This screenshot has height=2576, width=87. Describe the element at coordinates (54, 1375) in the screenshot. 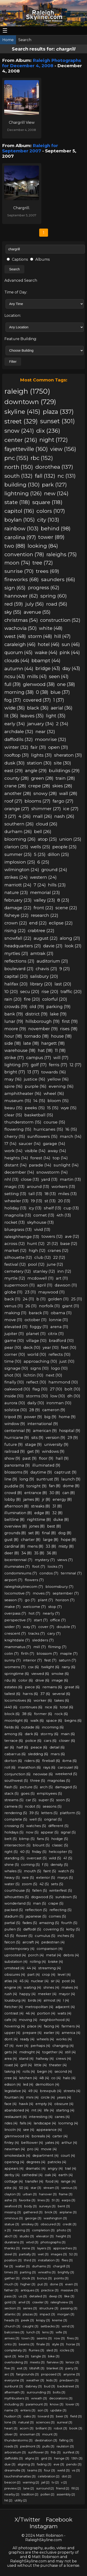

I see `next (10)` at that location.